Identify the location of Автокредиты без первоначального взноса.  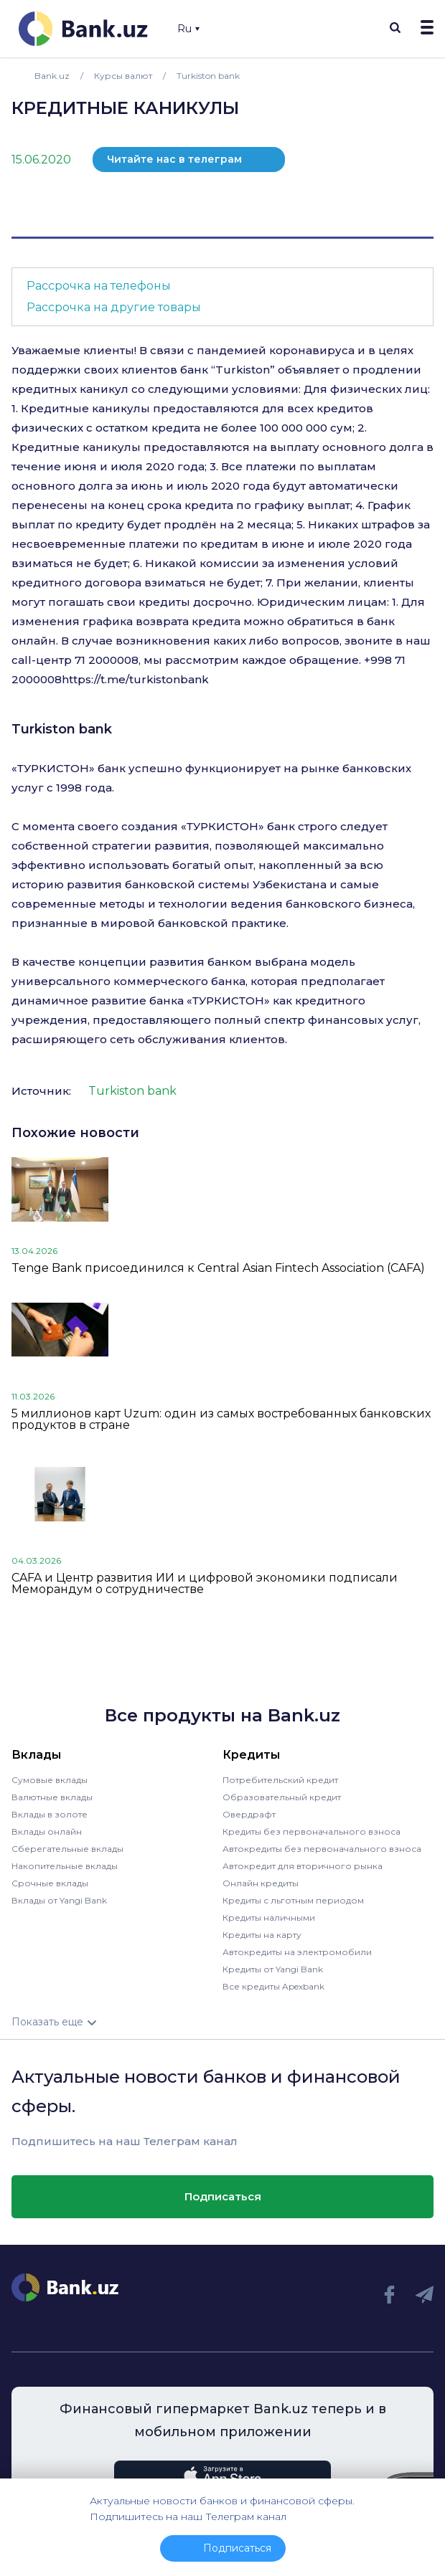
(321, 1848).